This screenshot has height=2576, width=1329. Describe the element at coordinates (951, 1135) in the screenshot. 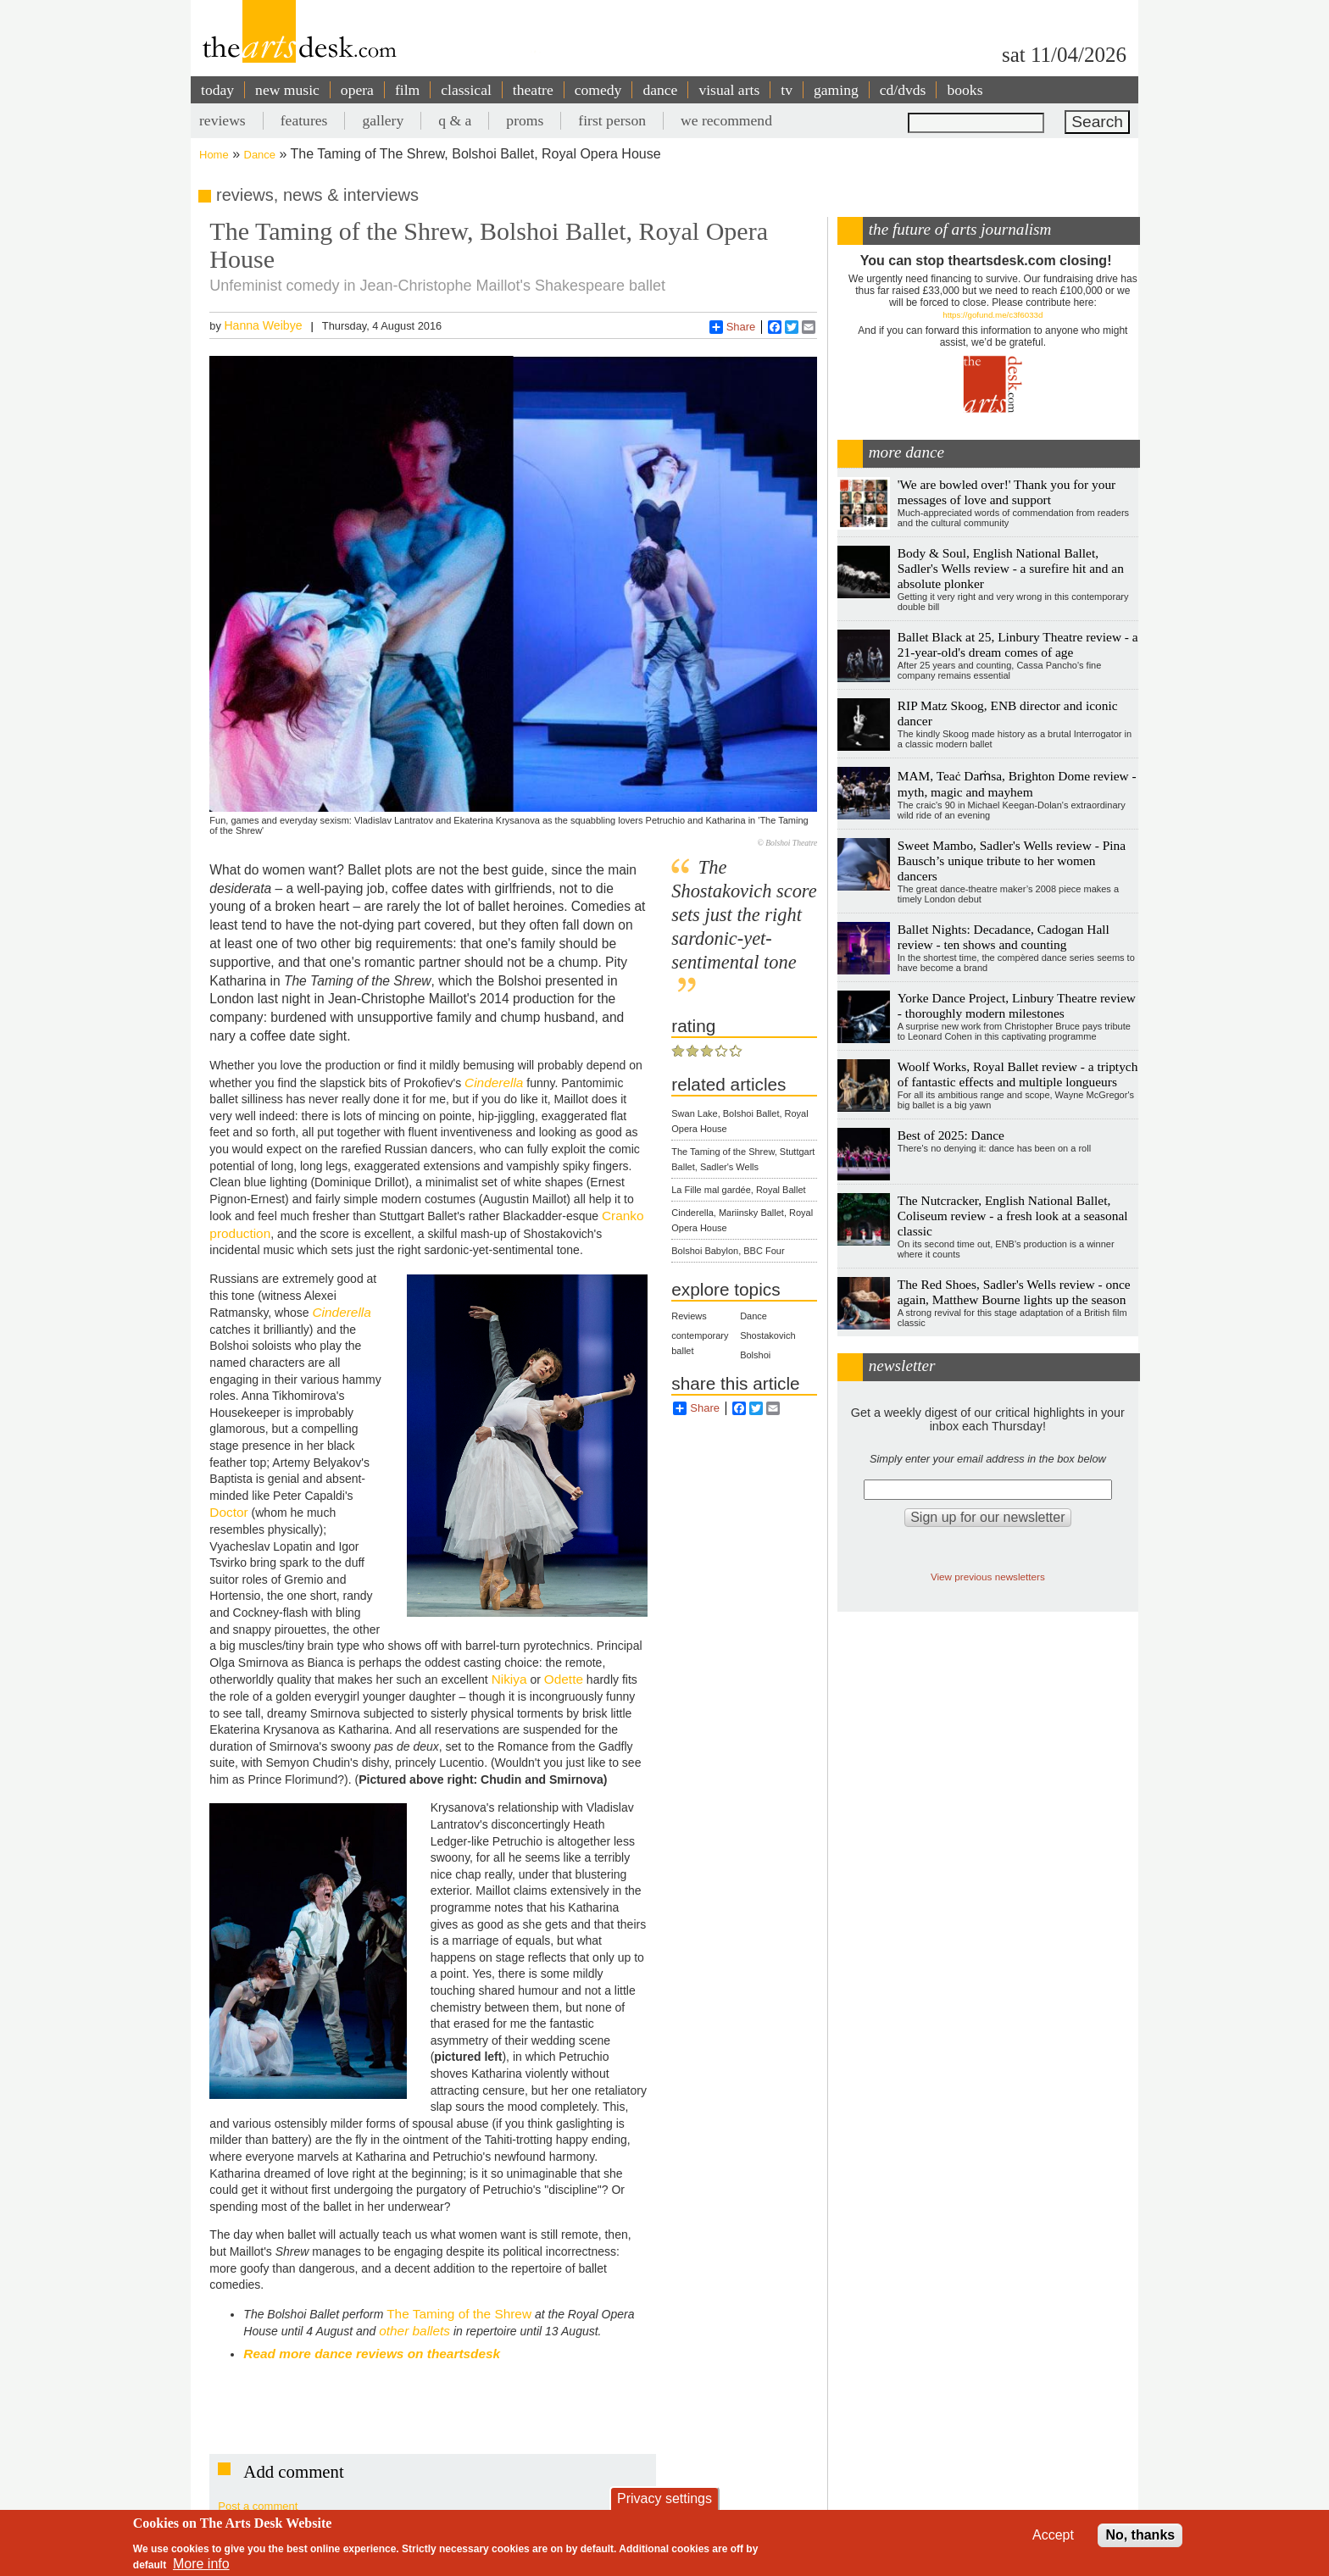

I see `Best of 2025: Dance` at that location.